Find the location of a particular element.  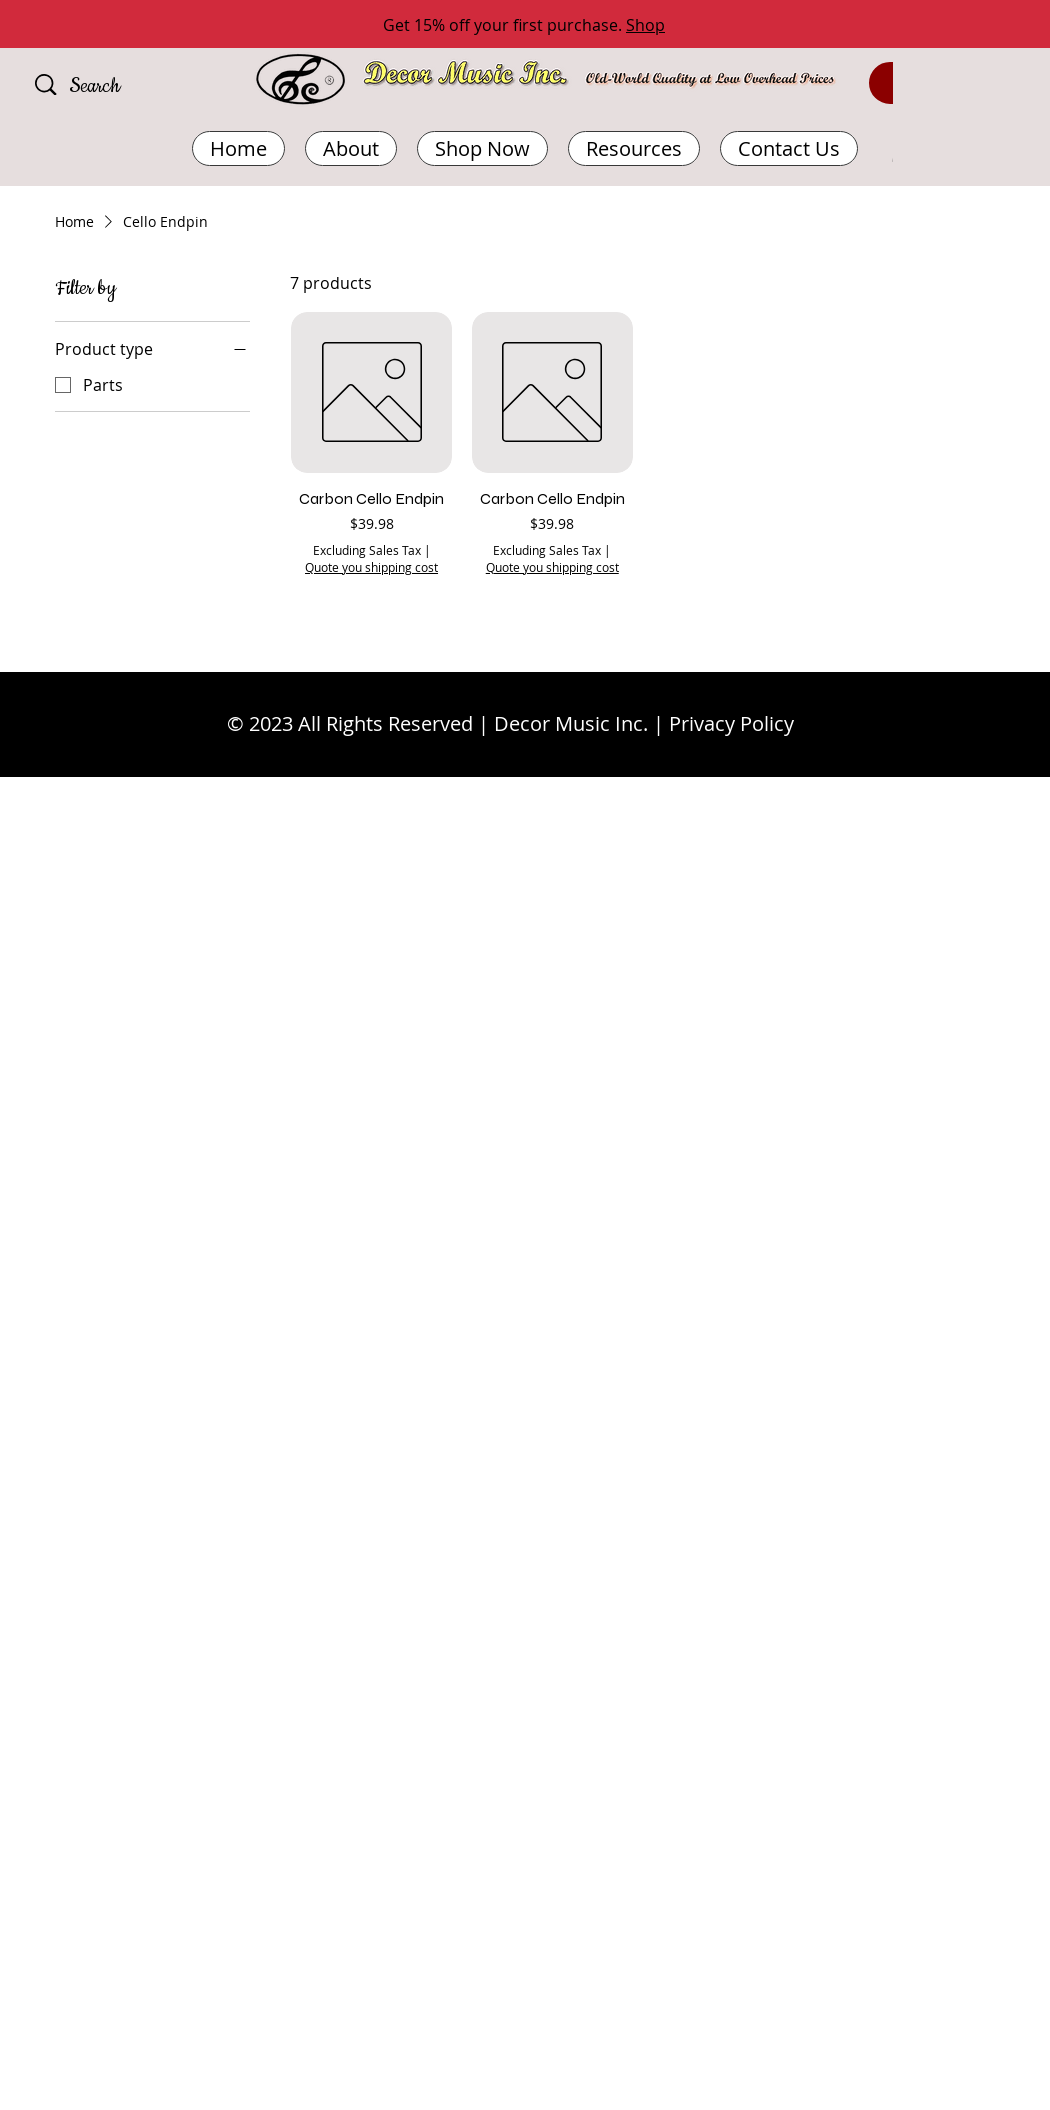

[Next] is located at coordinates (945, 25).